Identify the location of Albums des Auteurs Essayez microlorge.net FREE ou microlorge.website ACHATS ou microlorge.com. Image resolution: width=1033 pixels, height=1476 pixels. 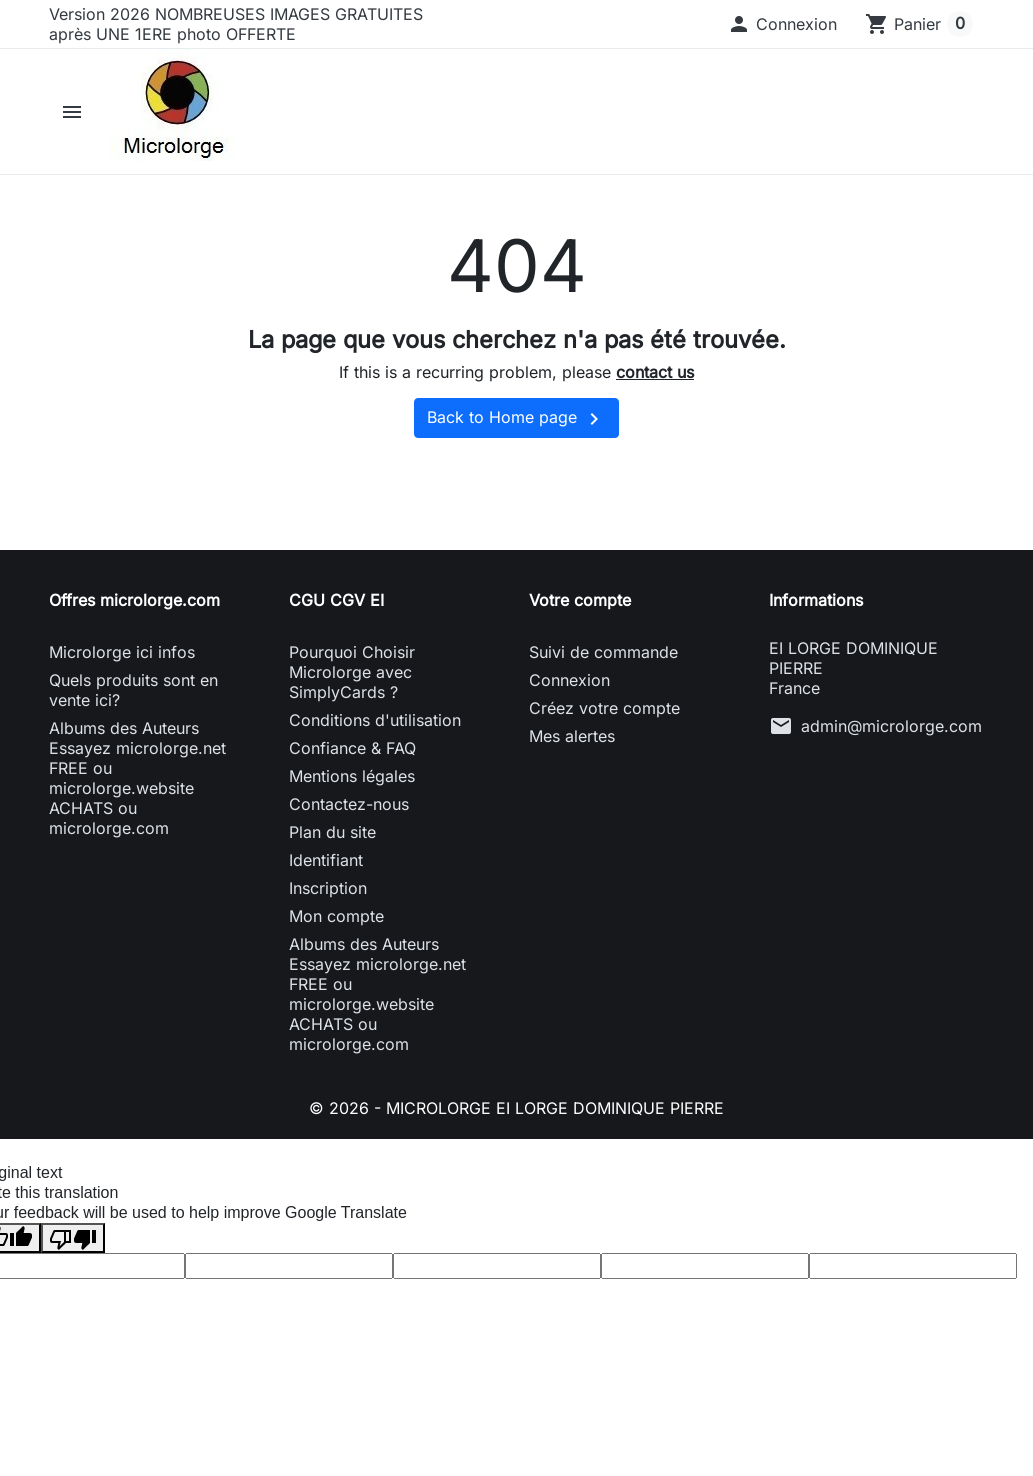
(137, 778).